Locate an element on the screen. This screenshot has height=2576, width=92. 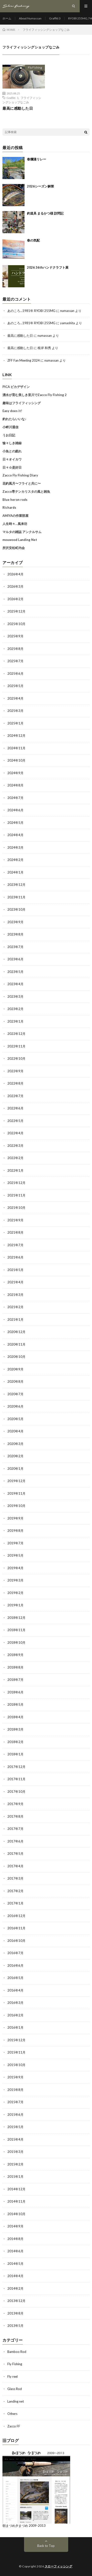
2015年5月 is located at coordinates (15, 2127).